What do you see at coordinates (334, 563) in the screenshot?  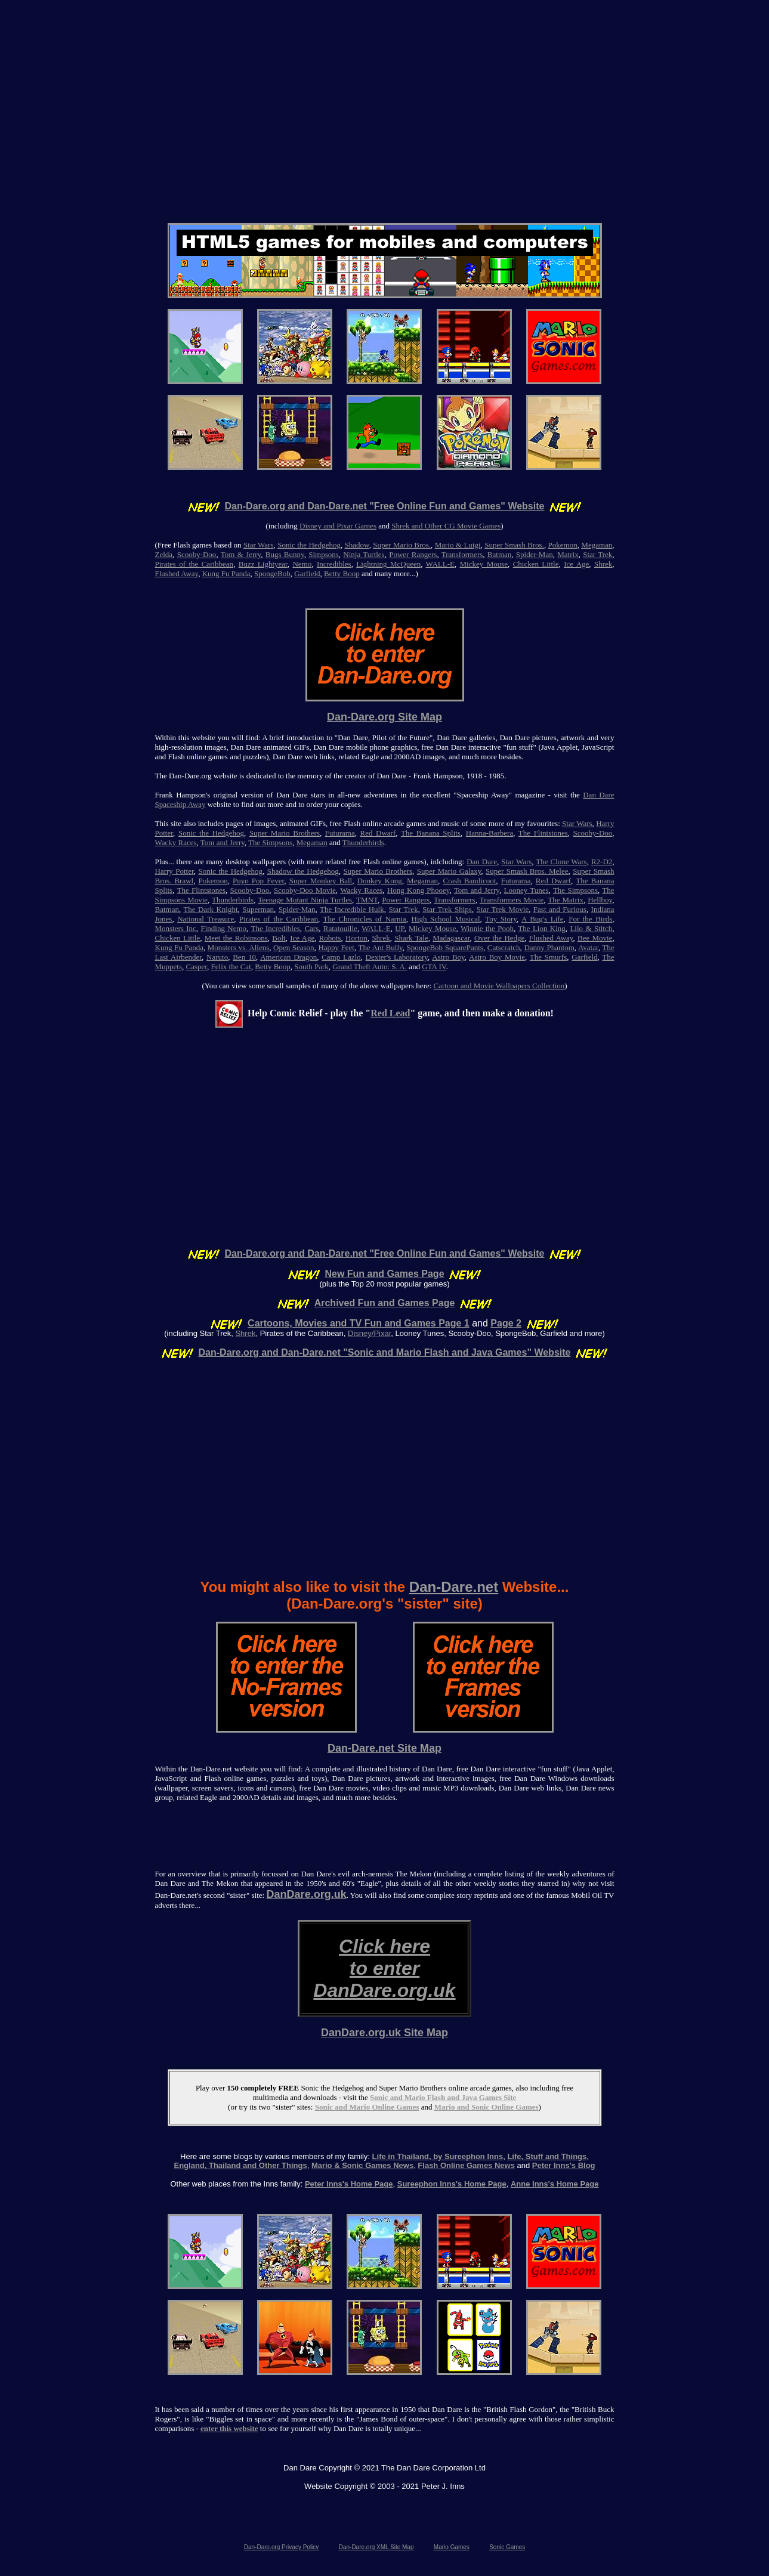 I see `Incredibles` at bounding box center [334, 563].